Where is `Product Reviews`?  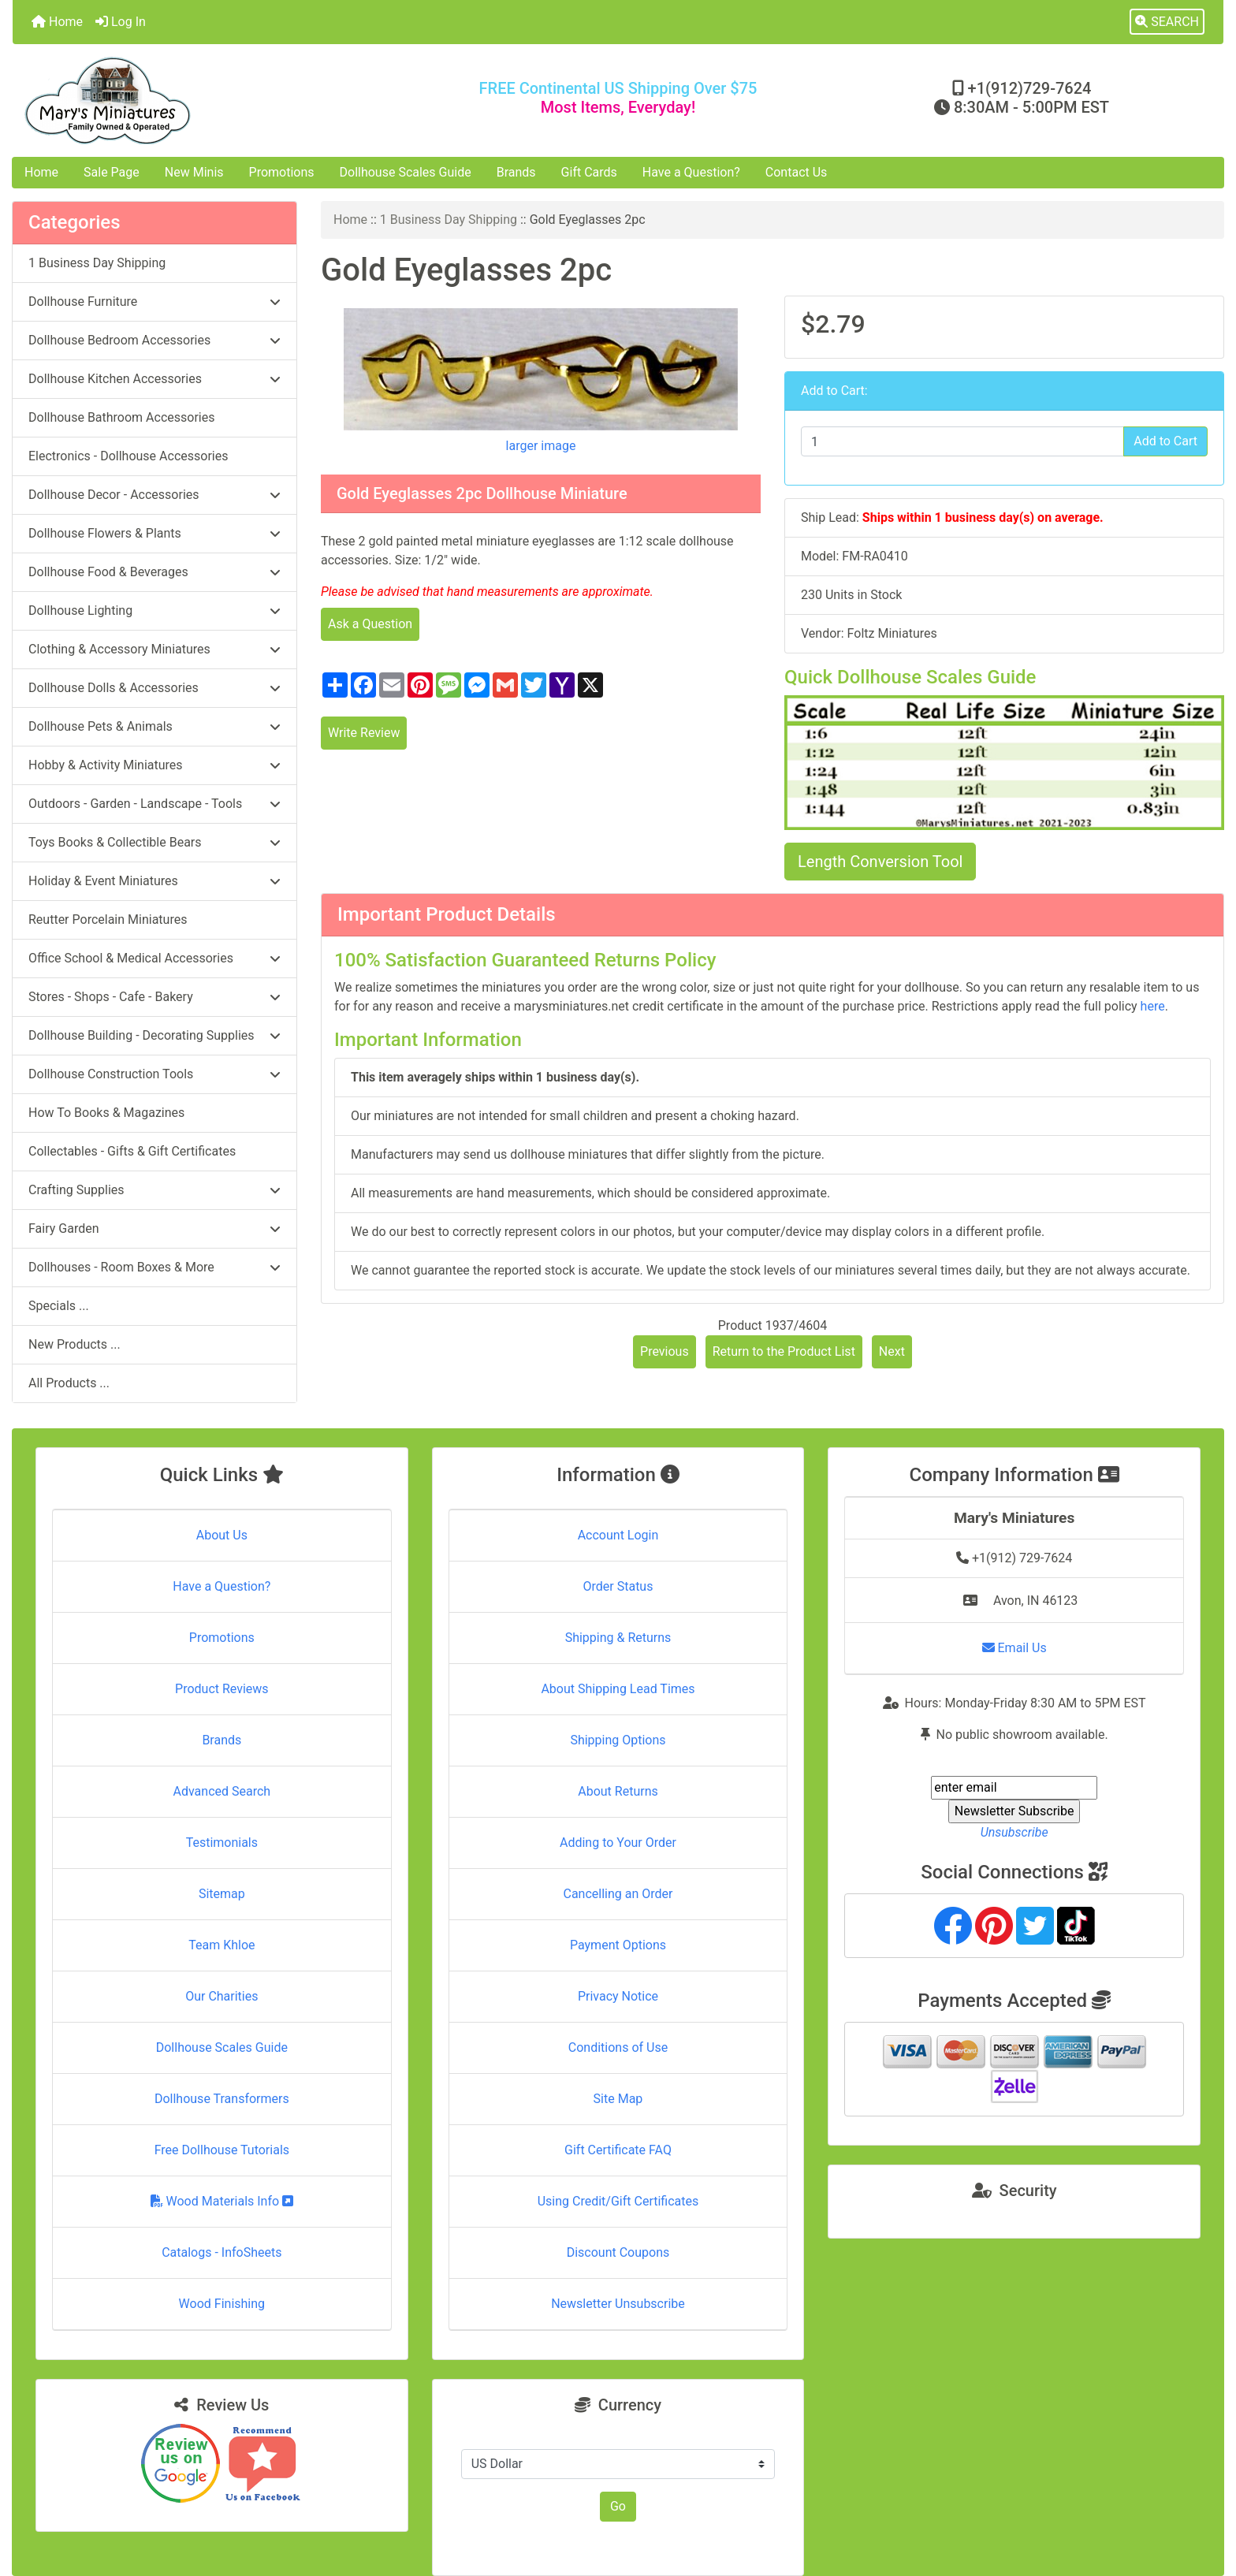
Product Reviews is located at coordinates (222, 1688).